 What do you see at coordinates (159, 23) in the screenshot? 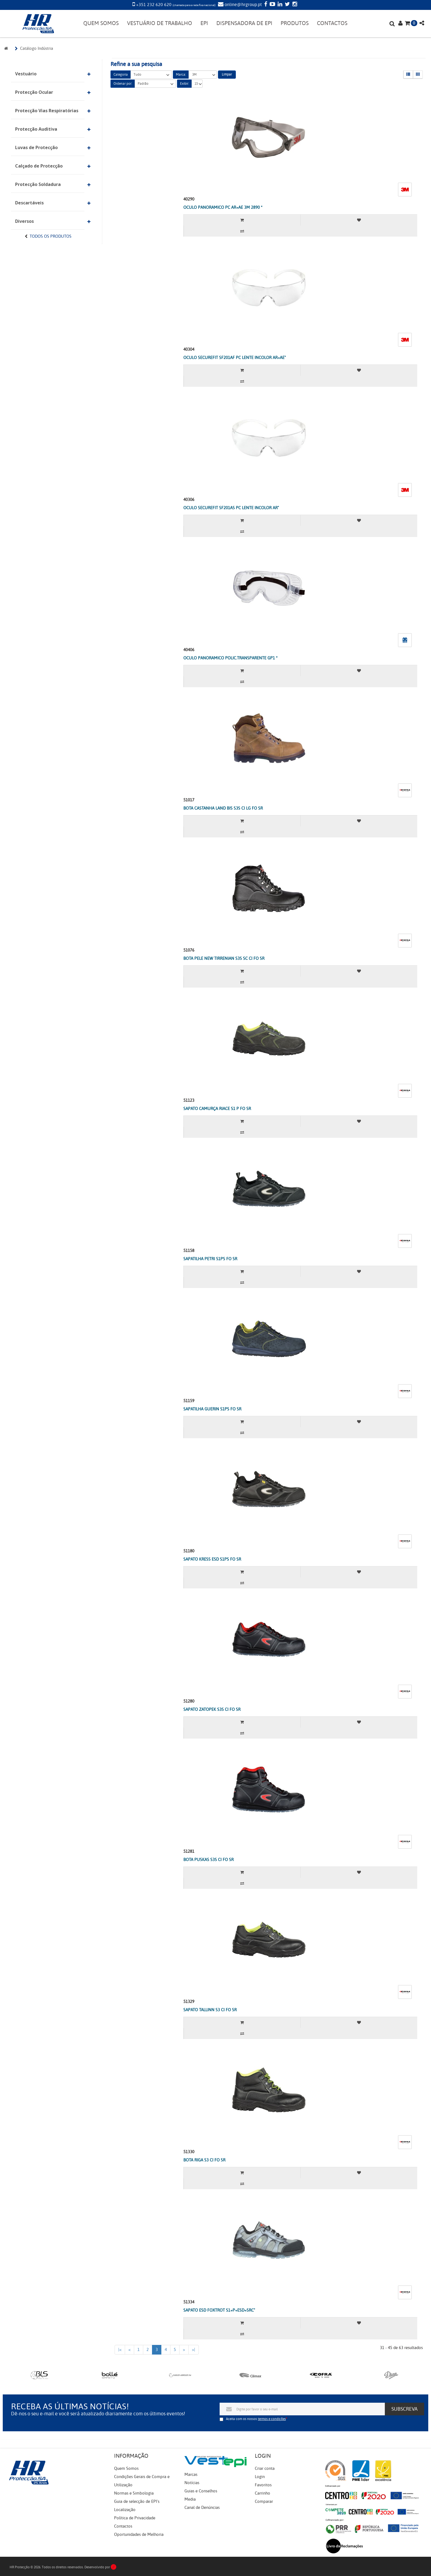
I see `VESTUÁRIO DE TRABALHO` at bounding box center [159, 23].